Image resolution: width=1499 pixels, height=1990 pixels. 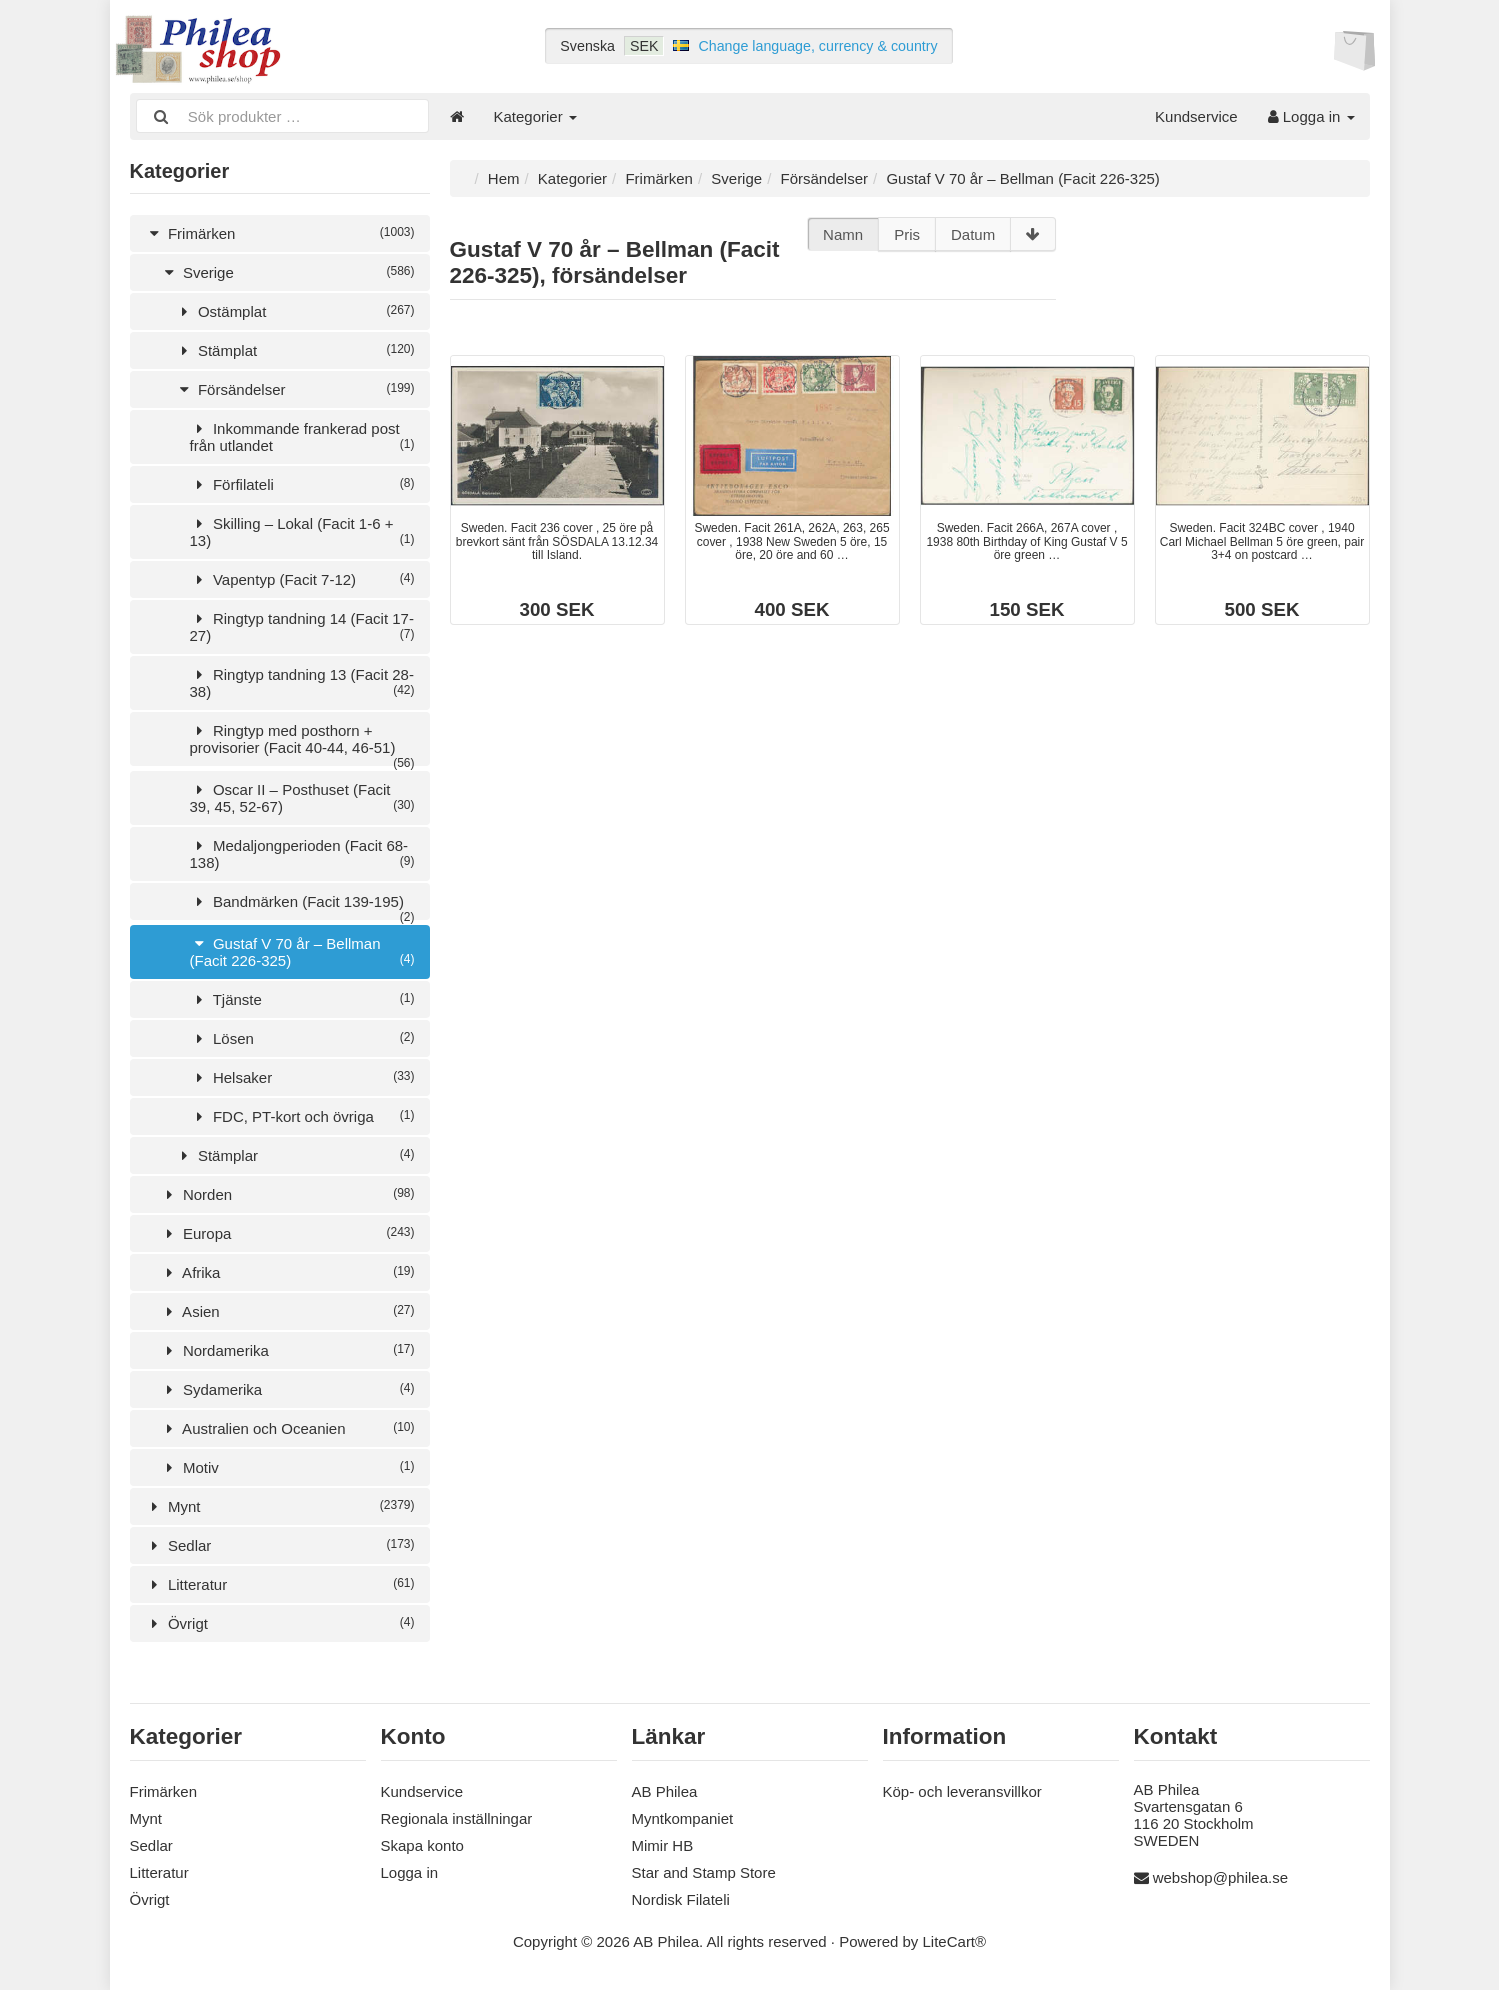 I want to click on Stämplar, so click(x=295, y=1155).